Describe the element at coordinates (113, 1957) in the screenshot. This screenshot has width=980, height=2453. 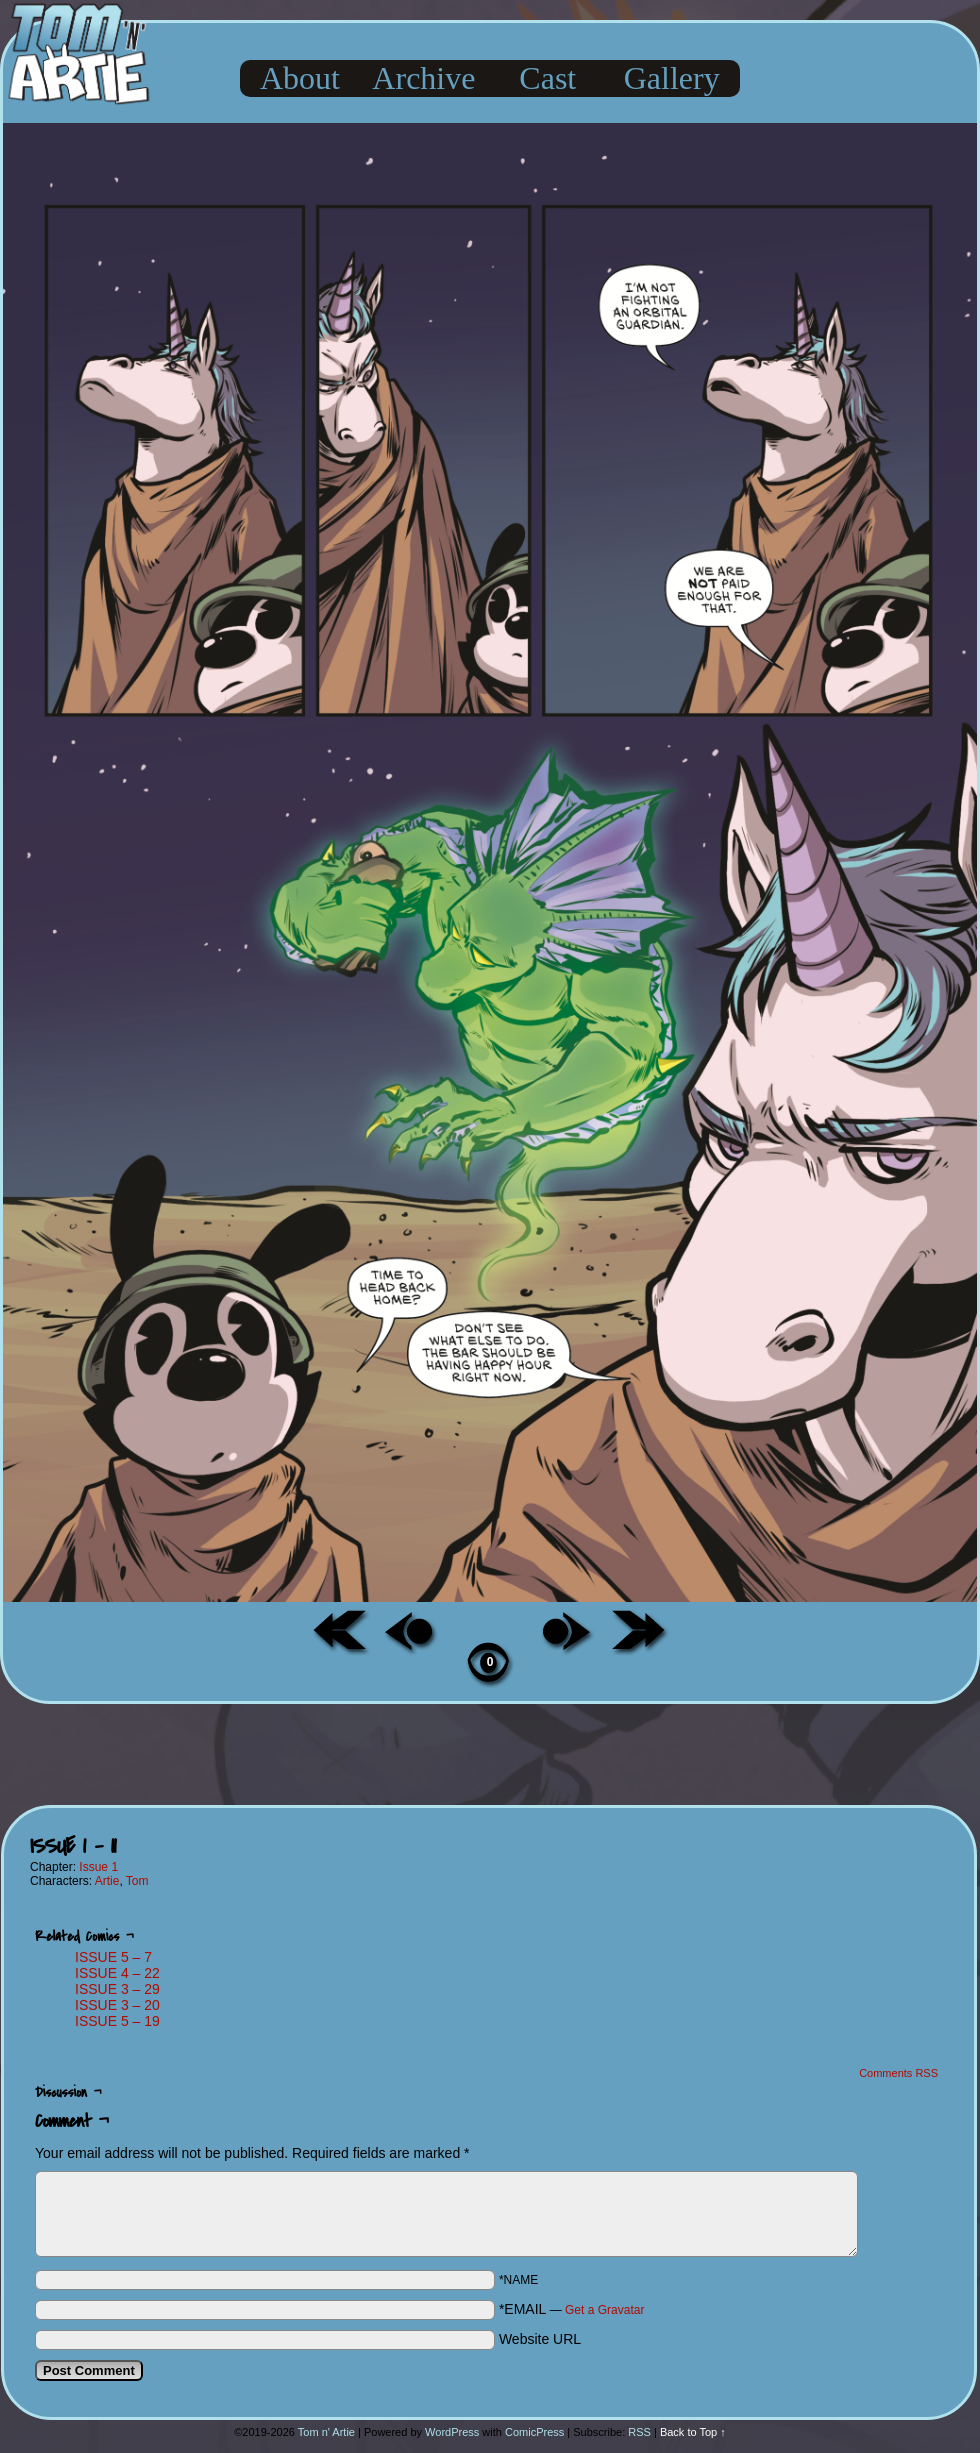
I see `ISSUE 5 – 7` at that location.